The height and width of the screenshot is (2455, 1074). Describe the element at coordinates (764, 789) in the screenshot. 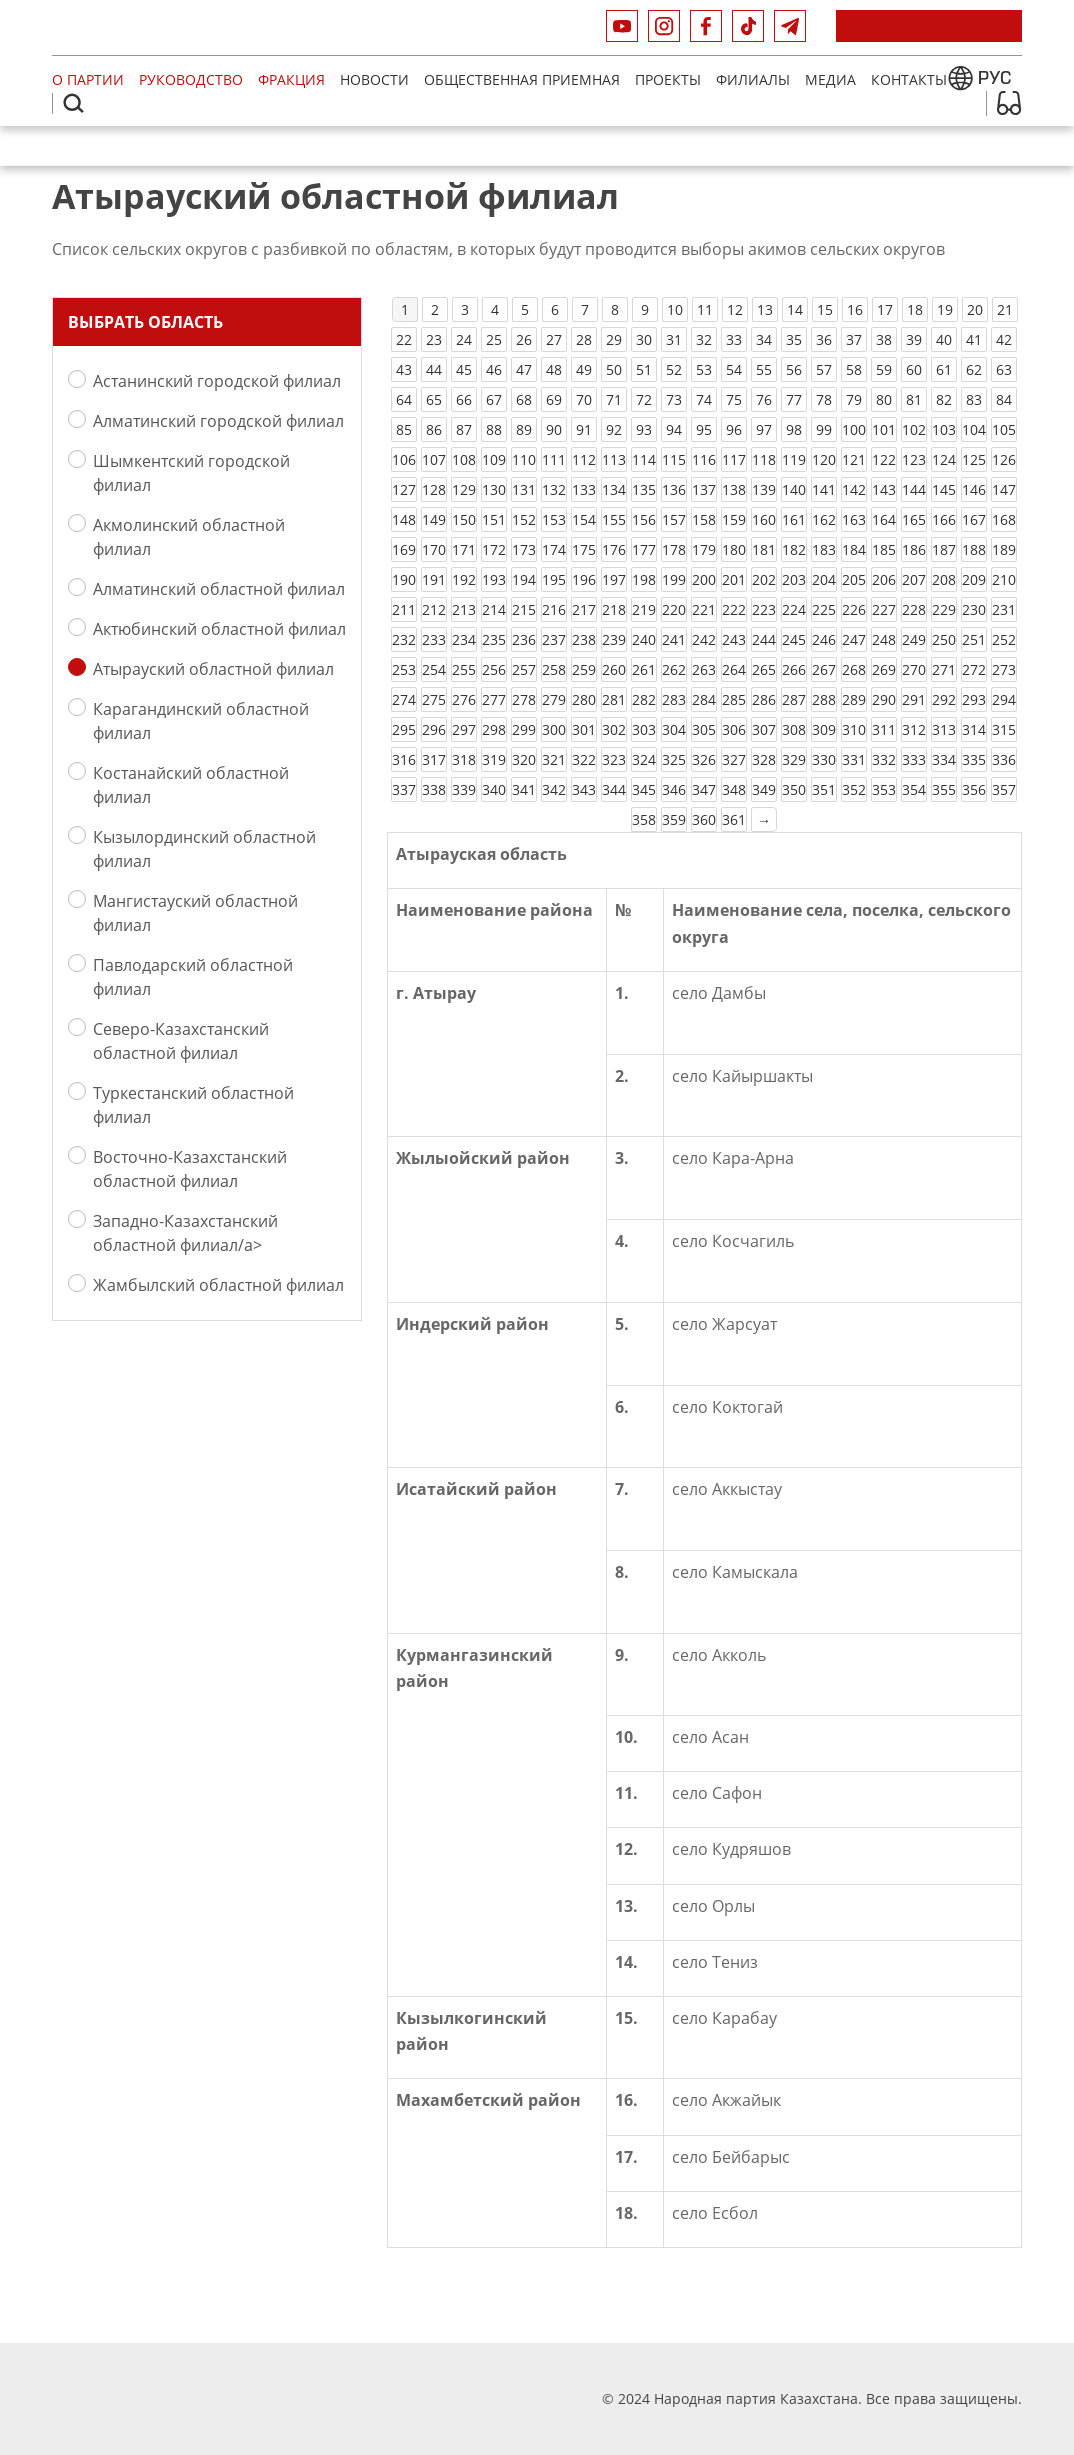

I see `349` at that location.